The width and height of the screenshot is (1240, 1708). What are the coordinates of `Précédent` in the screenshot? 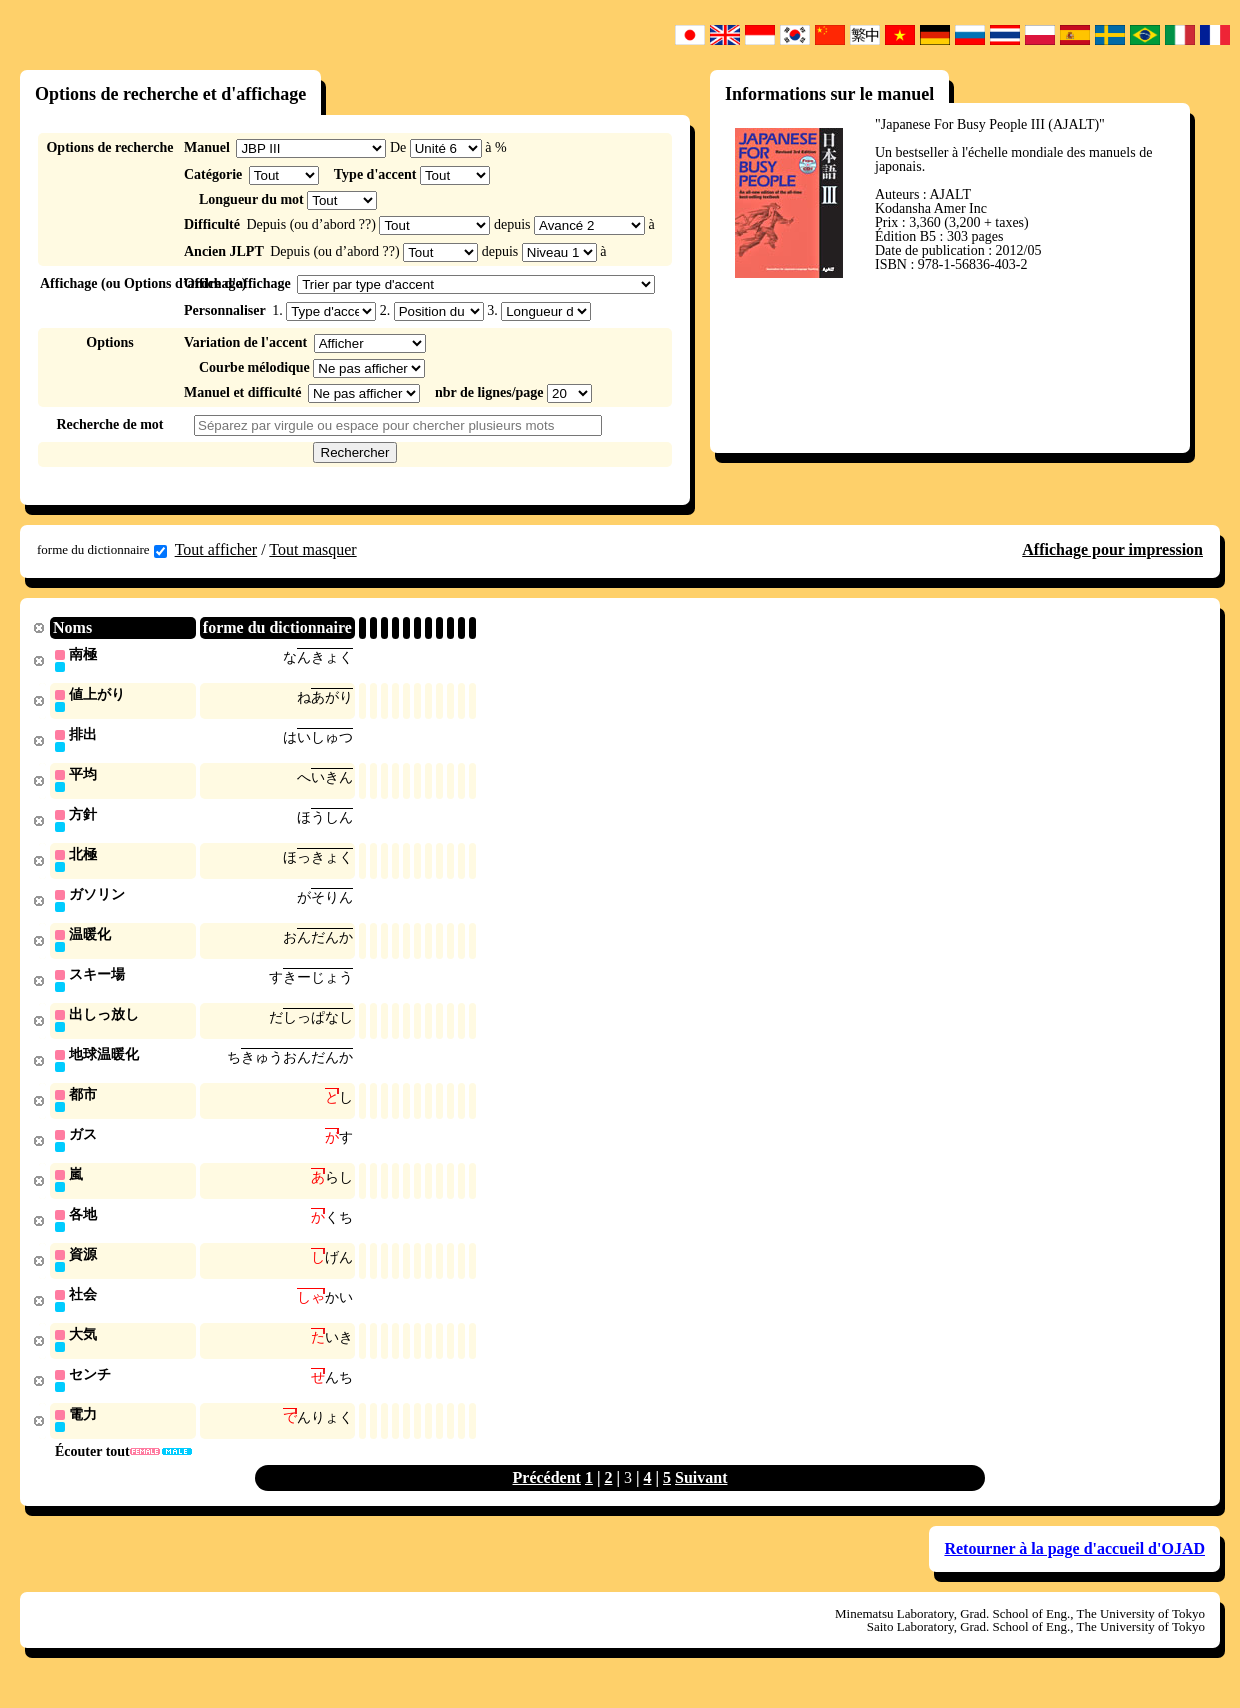 It's located at (547, 1497).